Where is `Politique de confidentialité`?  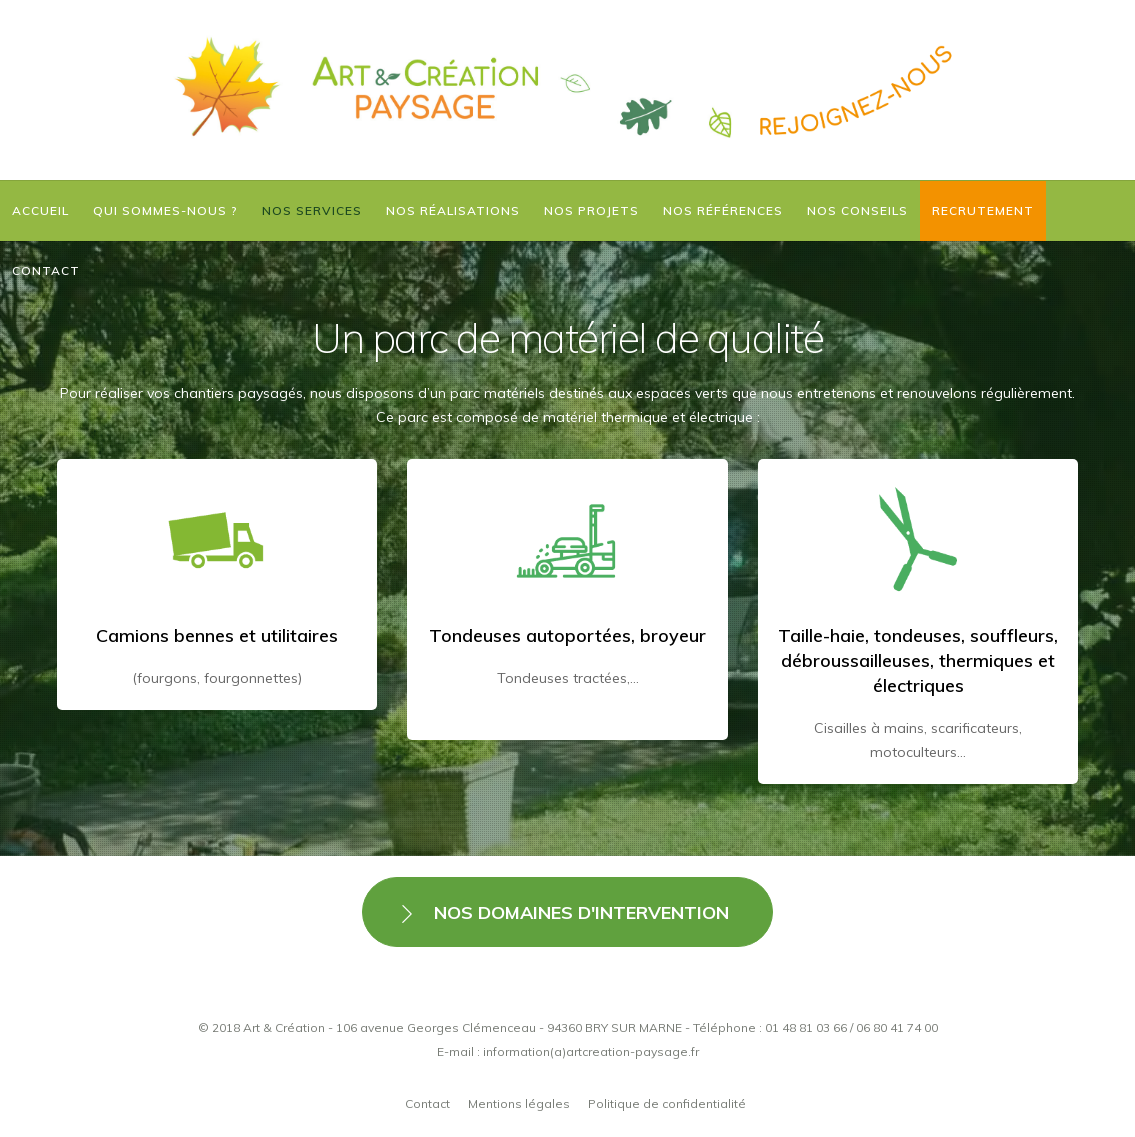
Politique de confidentialité is located at coordinates (667, 1103).